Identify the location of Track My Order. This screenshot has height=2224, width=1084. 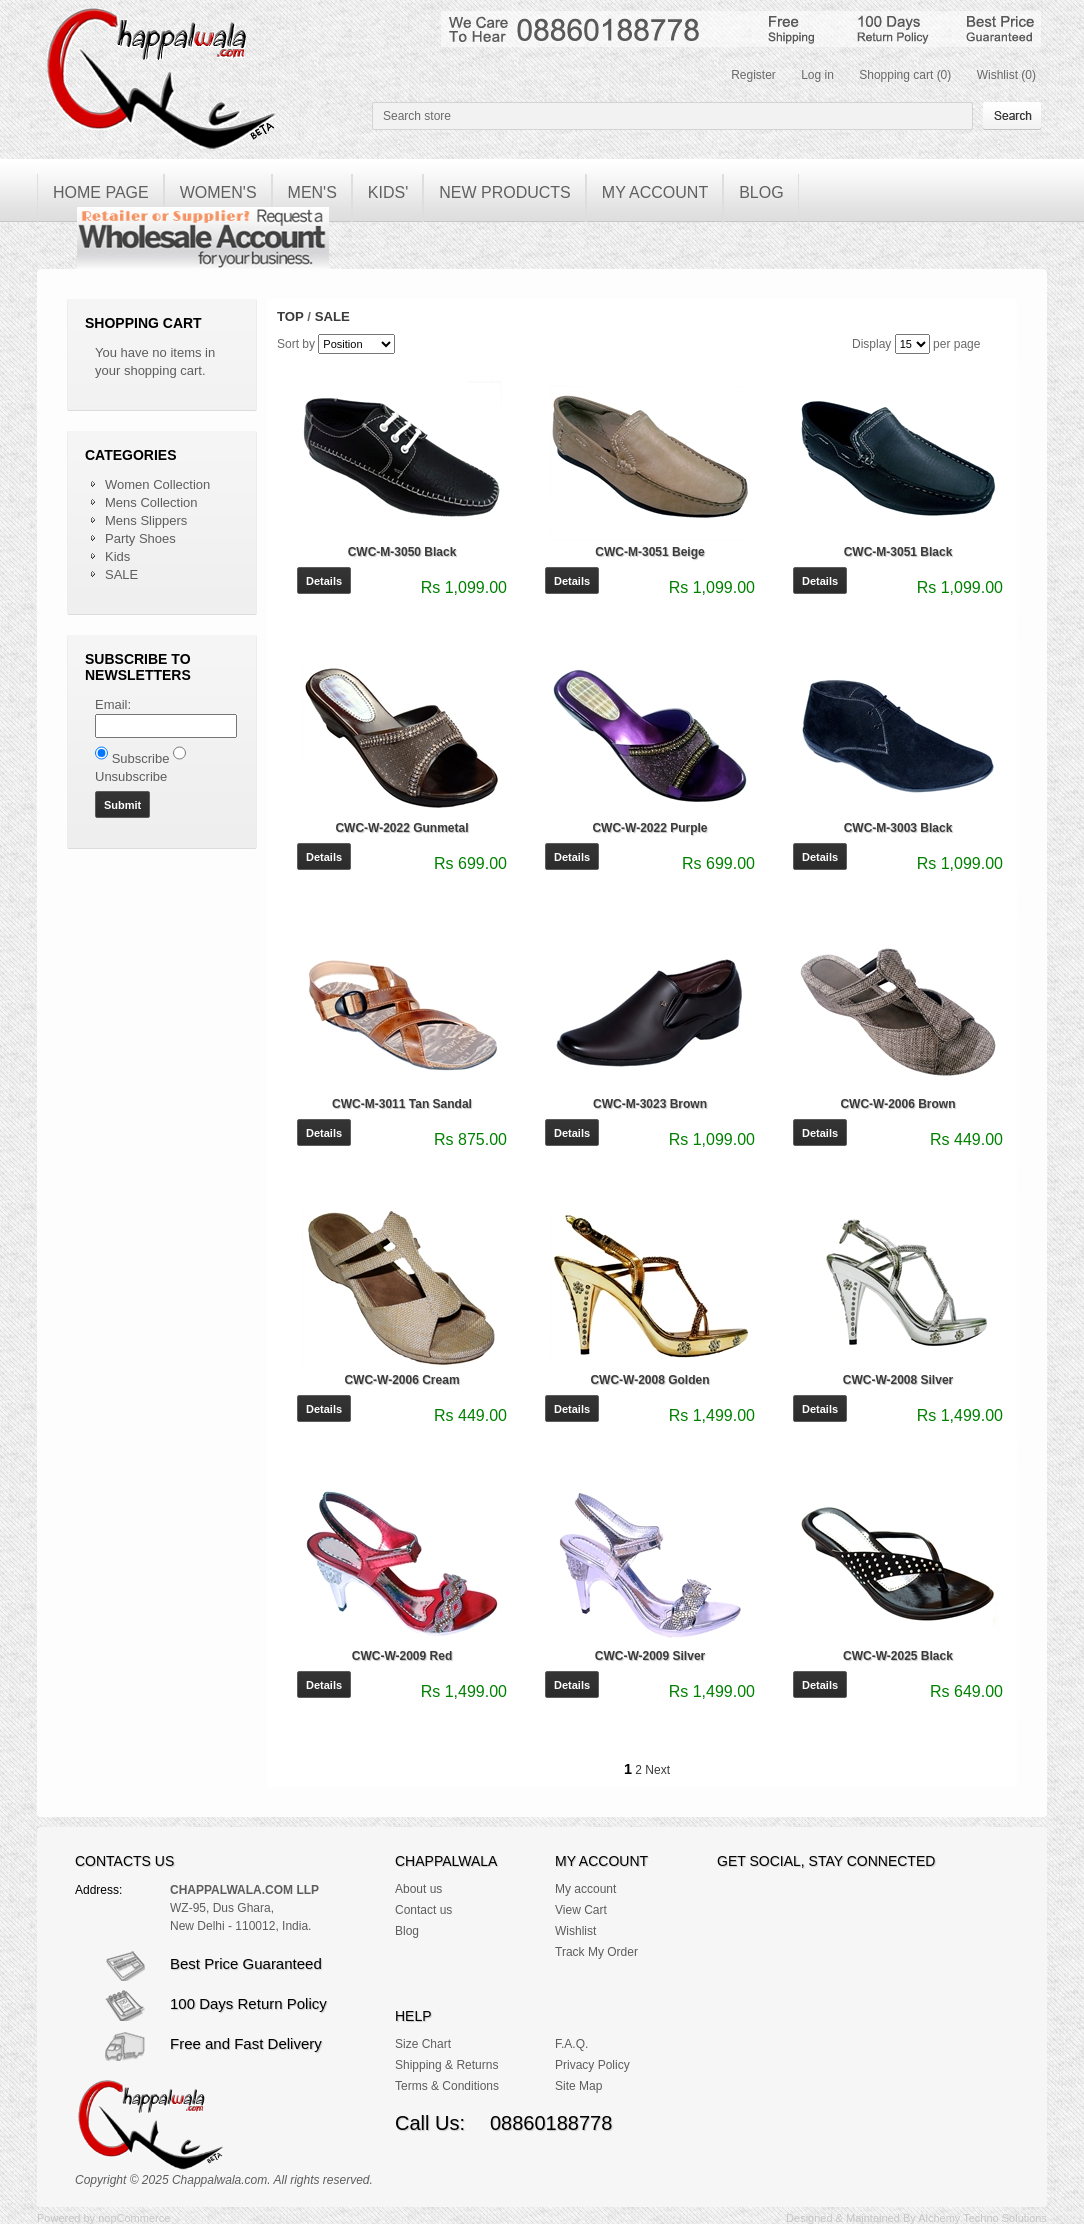
(596, 1952).